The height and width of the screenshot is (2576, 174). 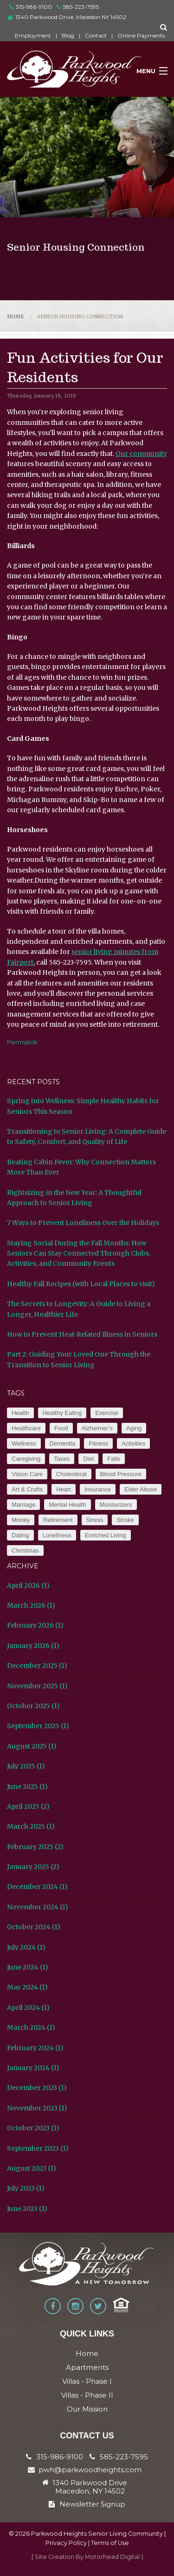 I want to click on Activities, so click(x=133, y=1443).